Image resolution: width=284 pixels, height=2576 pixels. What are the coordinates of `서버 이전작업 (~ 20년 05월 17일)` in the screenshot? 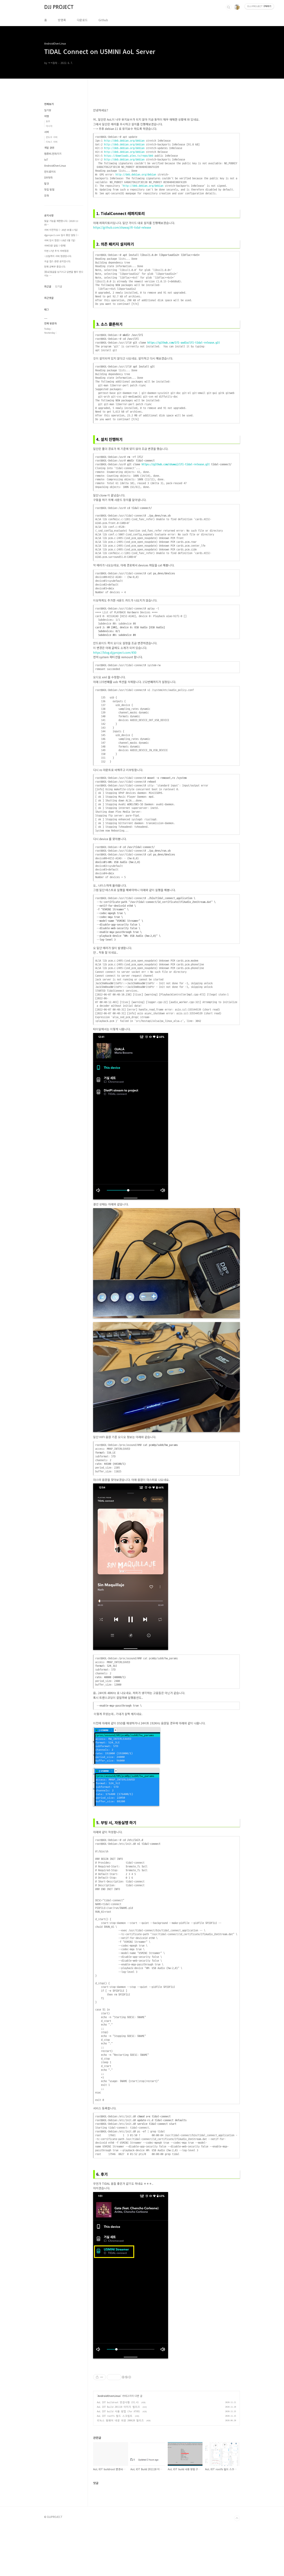 It's located at (61, 229).